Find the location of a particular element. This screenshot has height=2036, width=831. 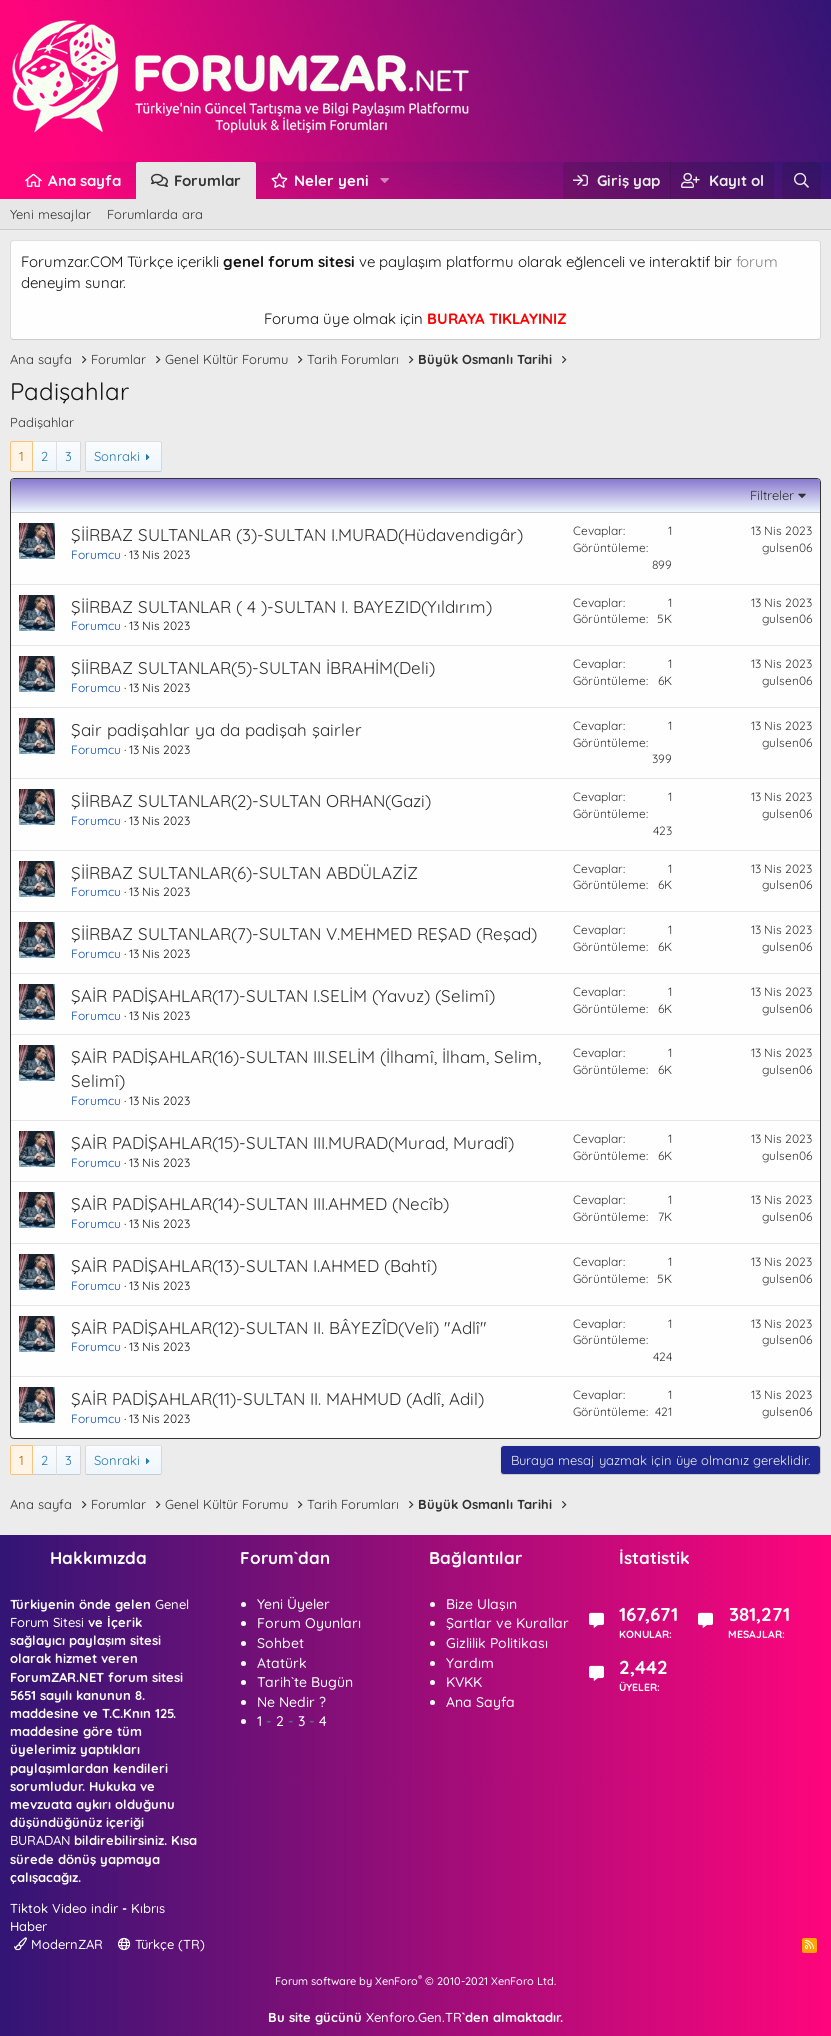

Ana Sayfa is located at coordinates (480, 1702).